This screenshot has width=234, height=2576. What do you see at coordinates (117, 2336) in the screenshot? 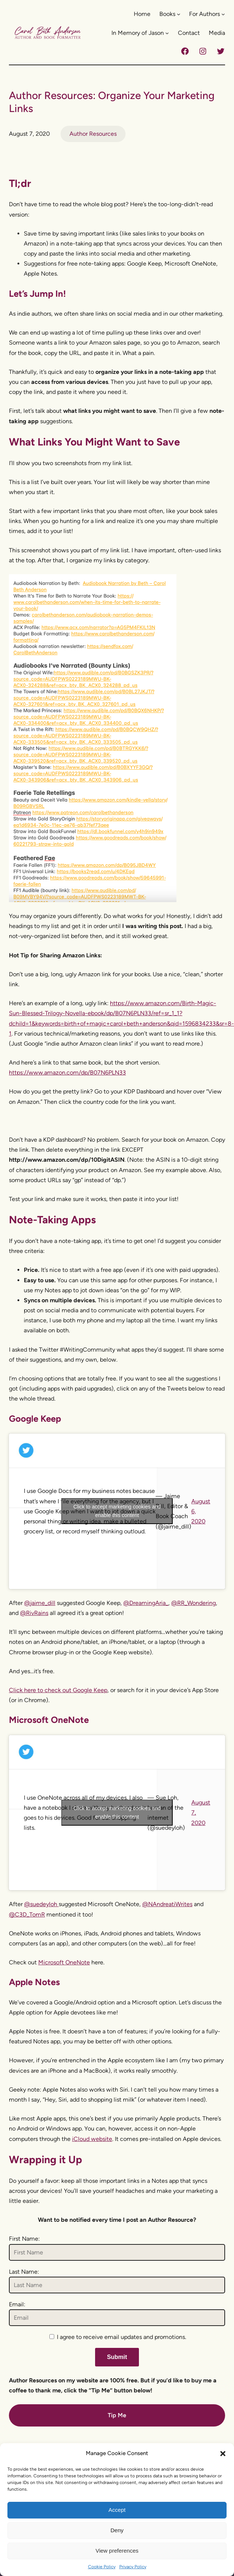
I see `I agree to receive email updates and promotions.` at bounding box center [117, 2336].